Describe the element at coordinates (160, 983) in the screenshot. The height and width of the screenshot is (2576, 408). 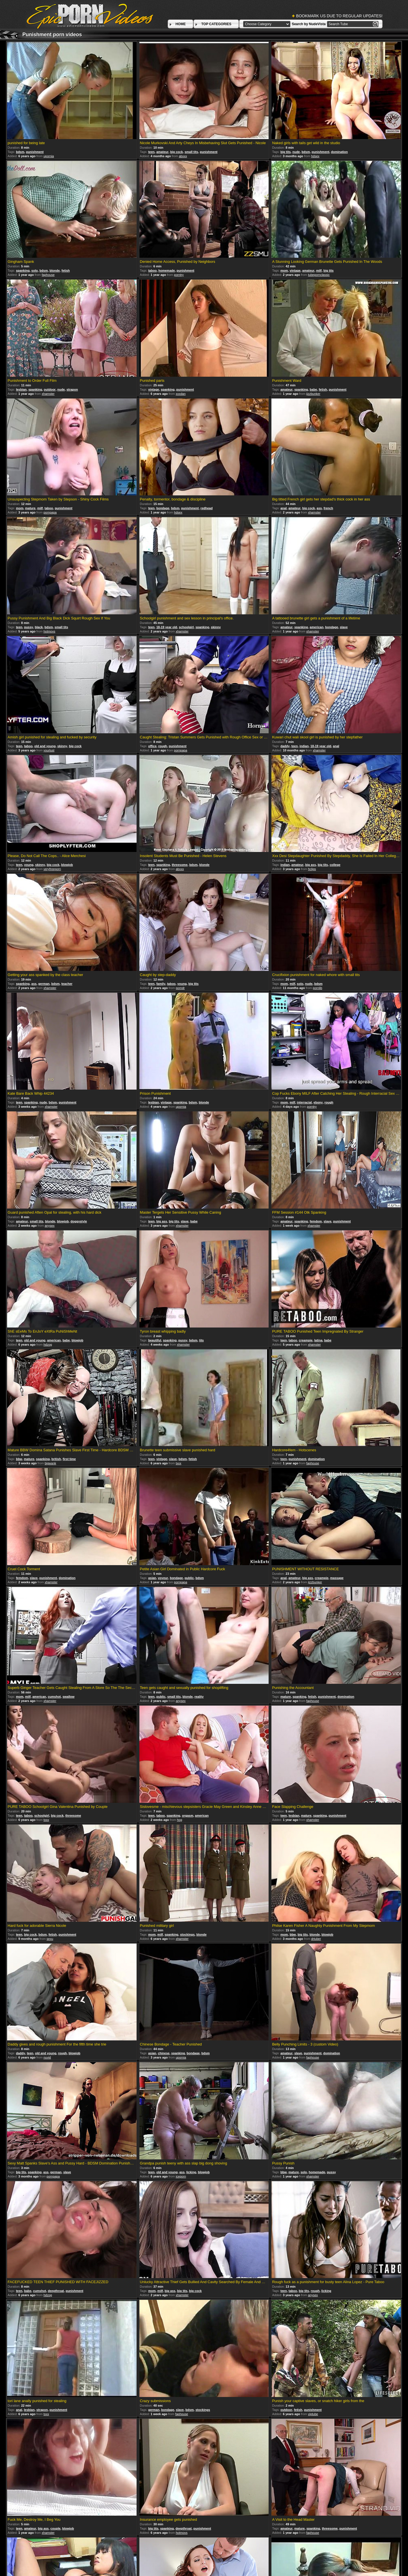
I see `family` at that location.